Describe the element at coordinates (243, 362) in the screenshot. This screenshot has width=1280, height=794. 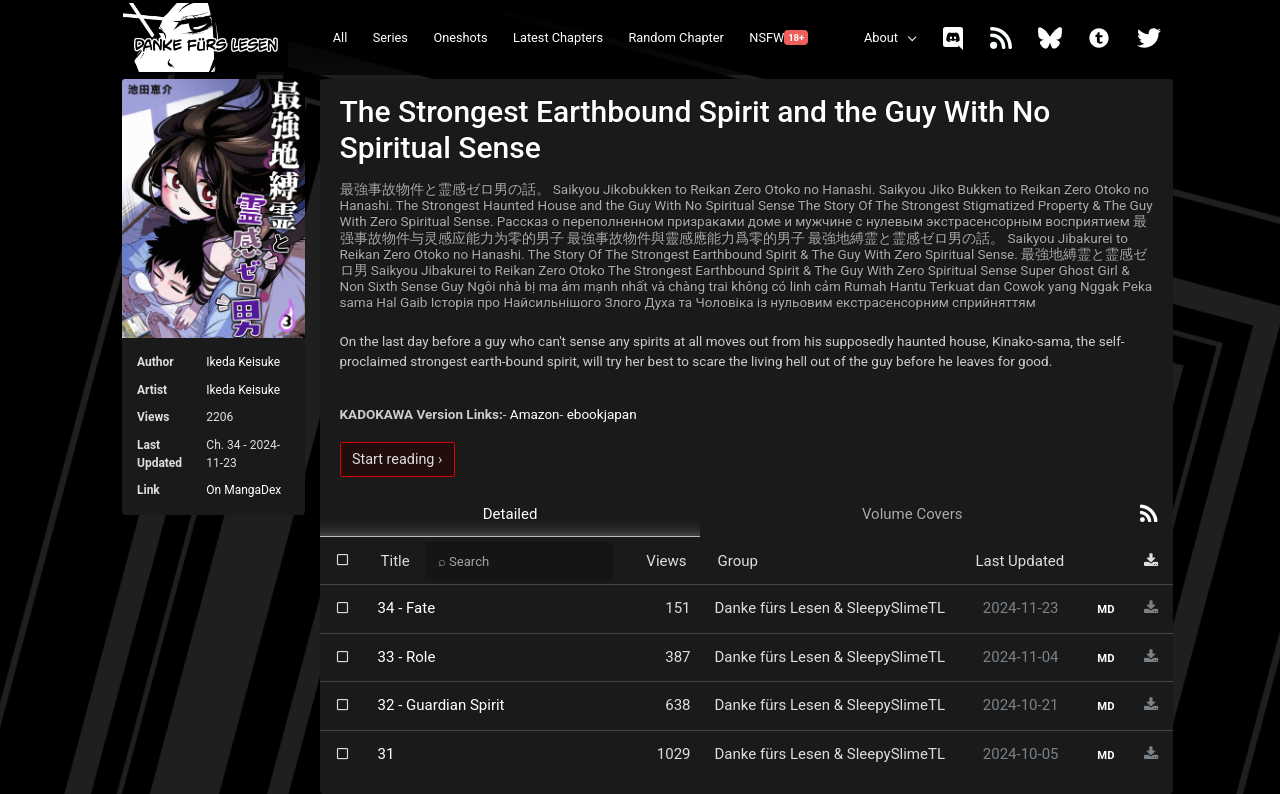
I see `Ikeda Keisuke` at that location.